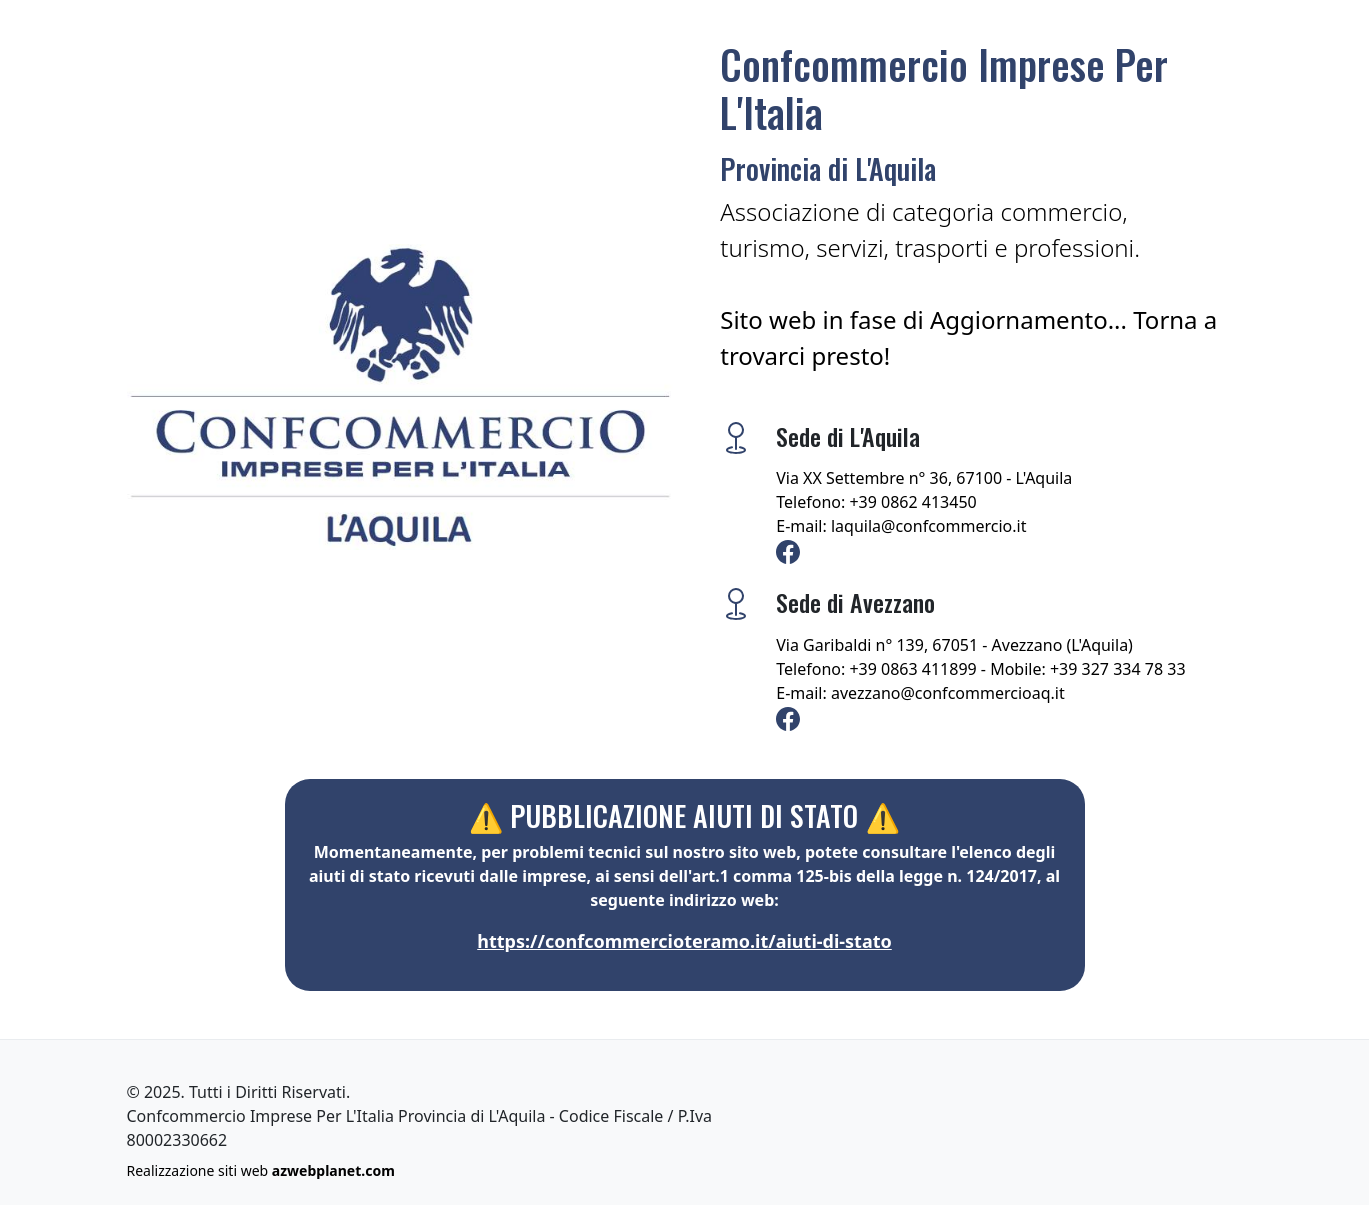 This screenshot has width=1369, height=1205. What do you see at coordinates (261, 1170) in the screenshot?
I see `Realizzazione siti web` at bounding box center [261, 1170].